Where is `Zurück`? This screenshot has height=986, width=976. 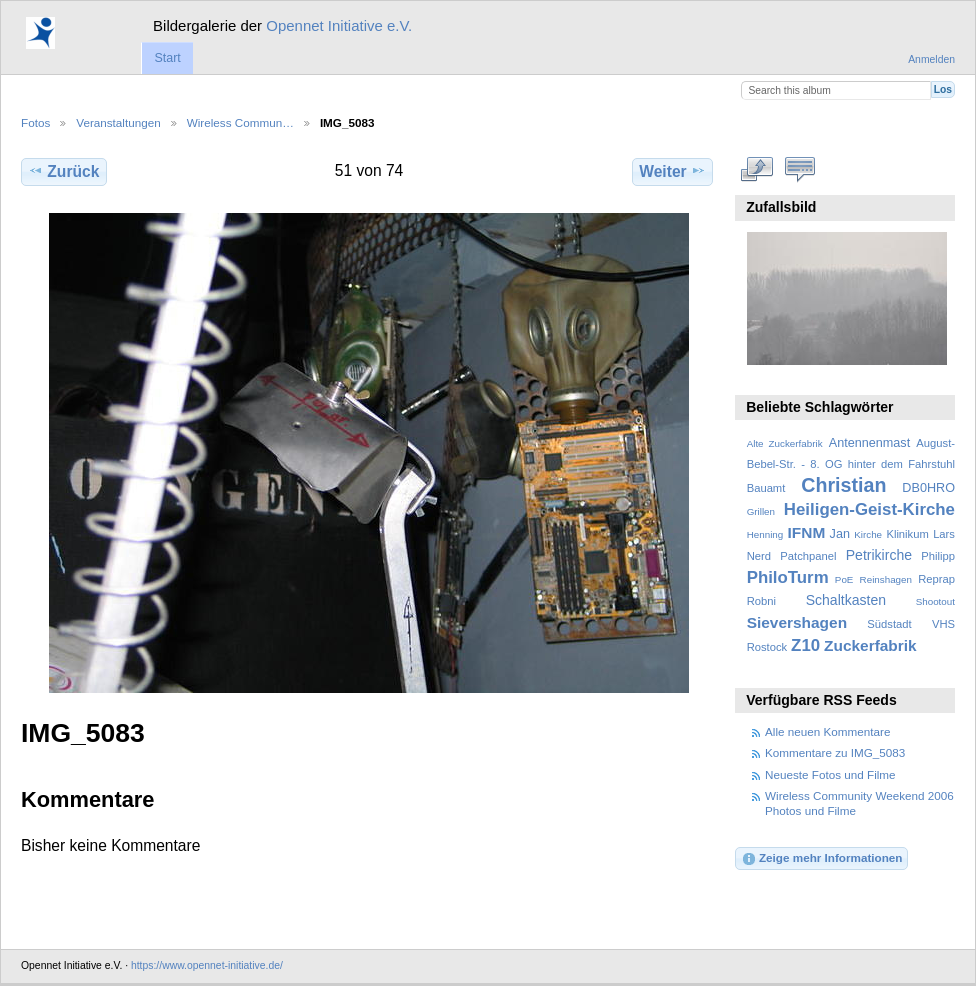
Zurück is located at coordinates (63, 171).